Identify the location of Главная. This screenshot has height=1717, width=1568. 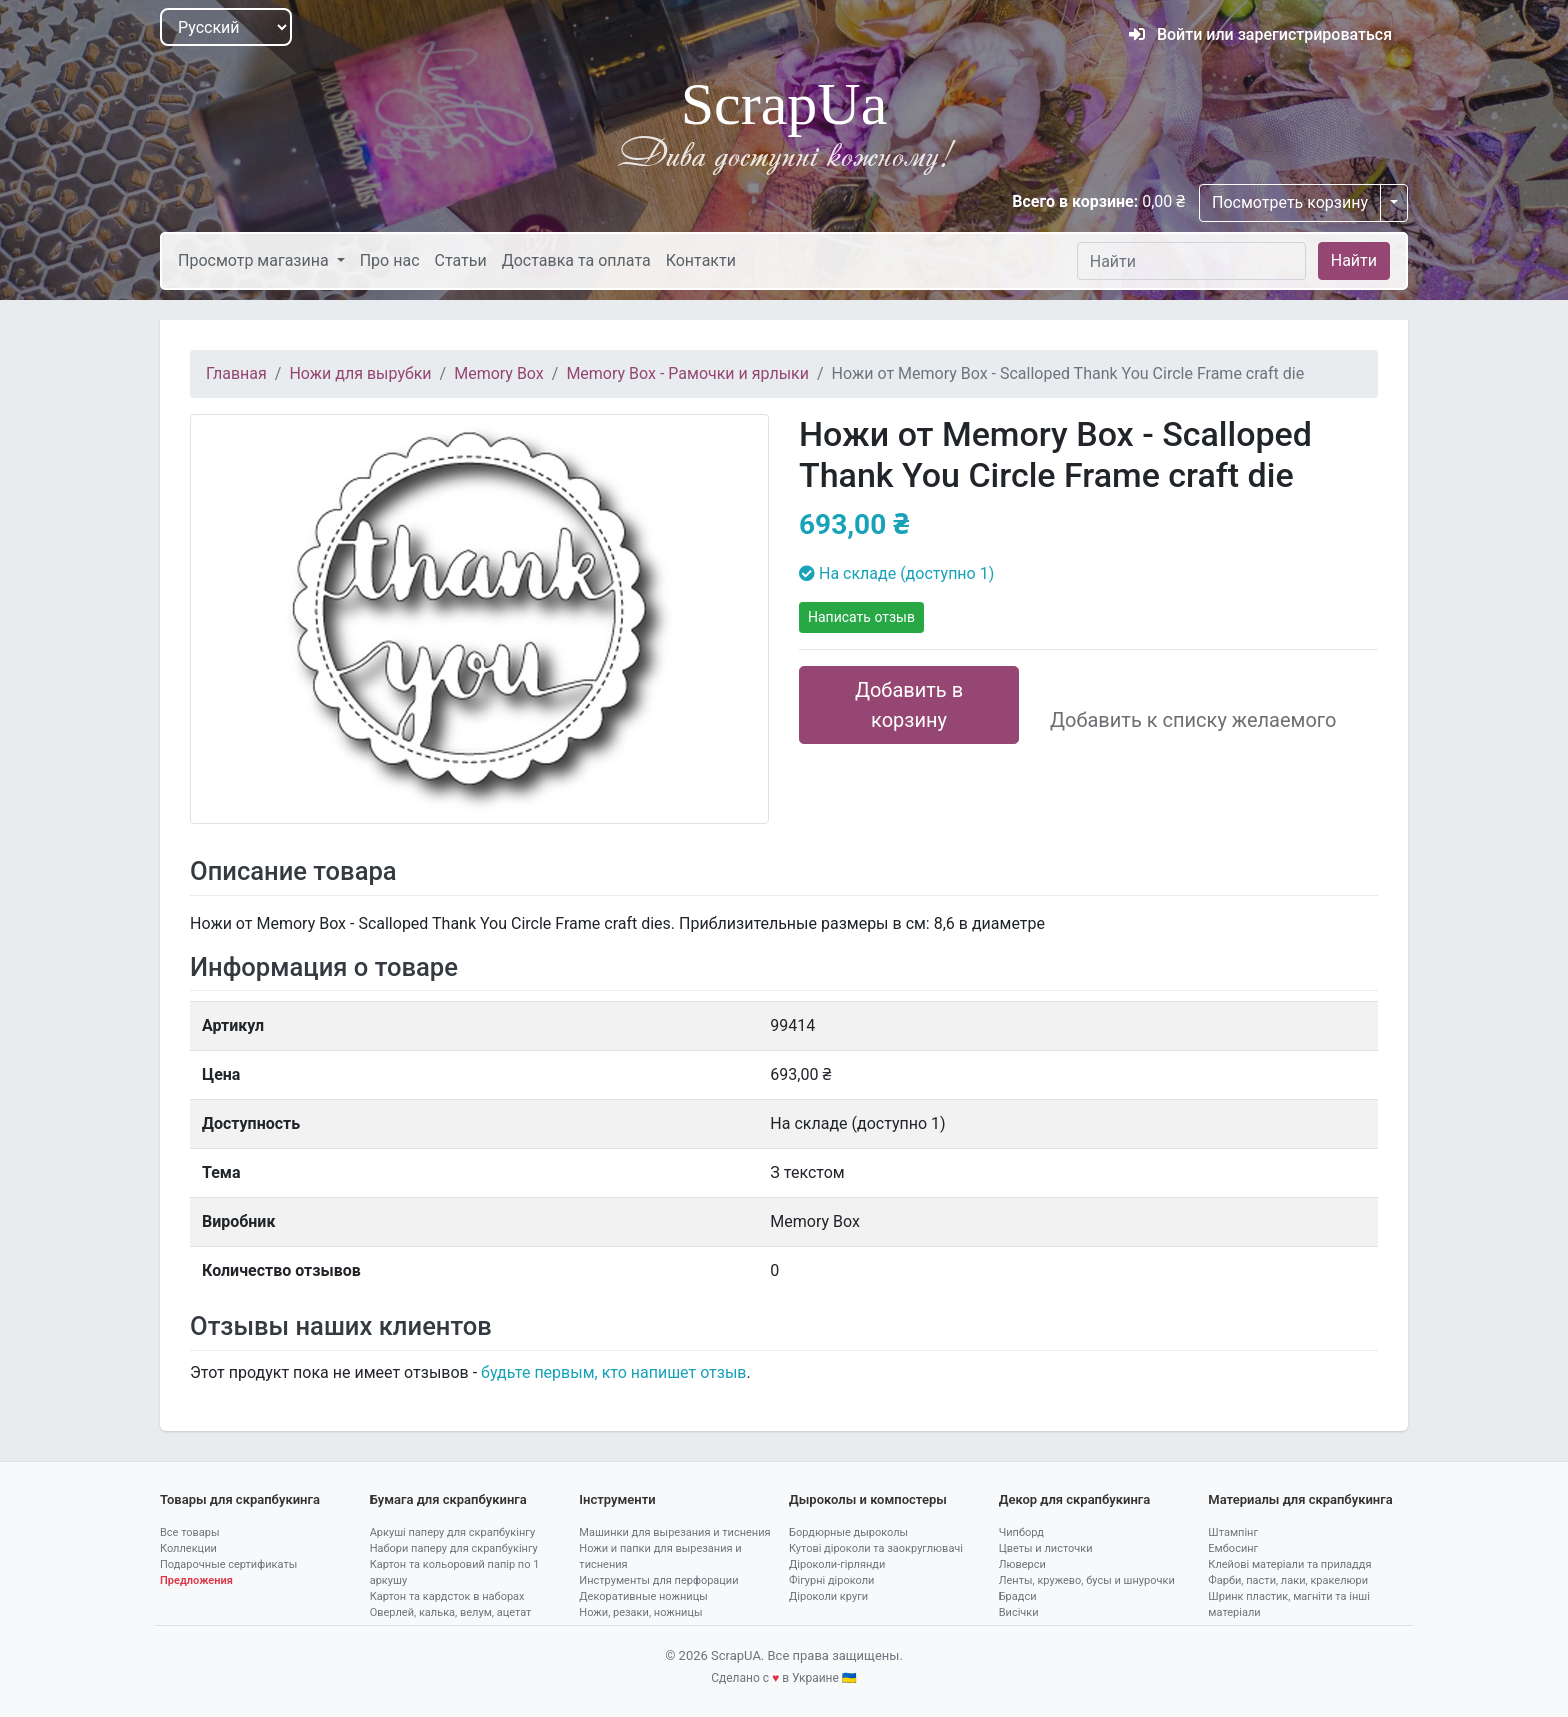
(236, 373).